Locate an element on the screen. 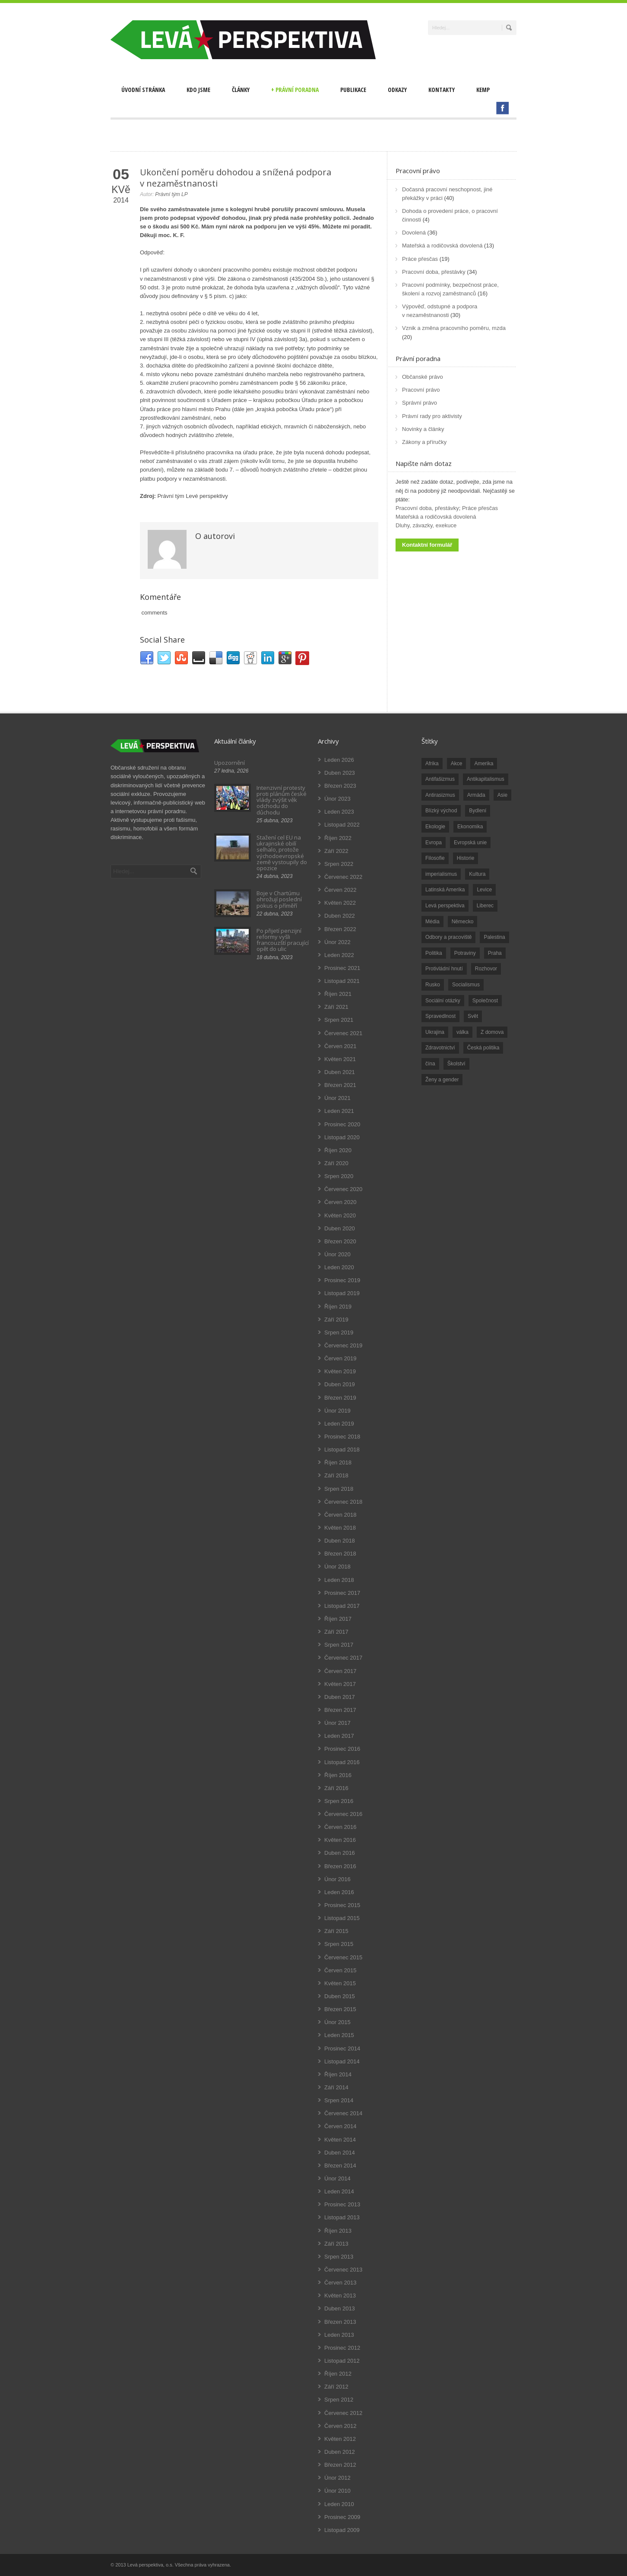  Duben 2023 is located at coordinates (339, 773).